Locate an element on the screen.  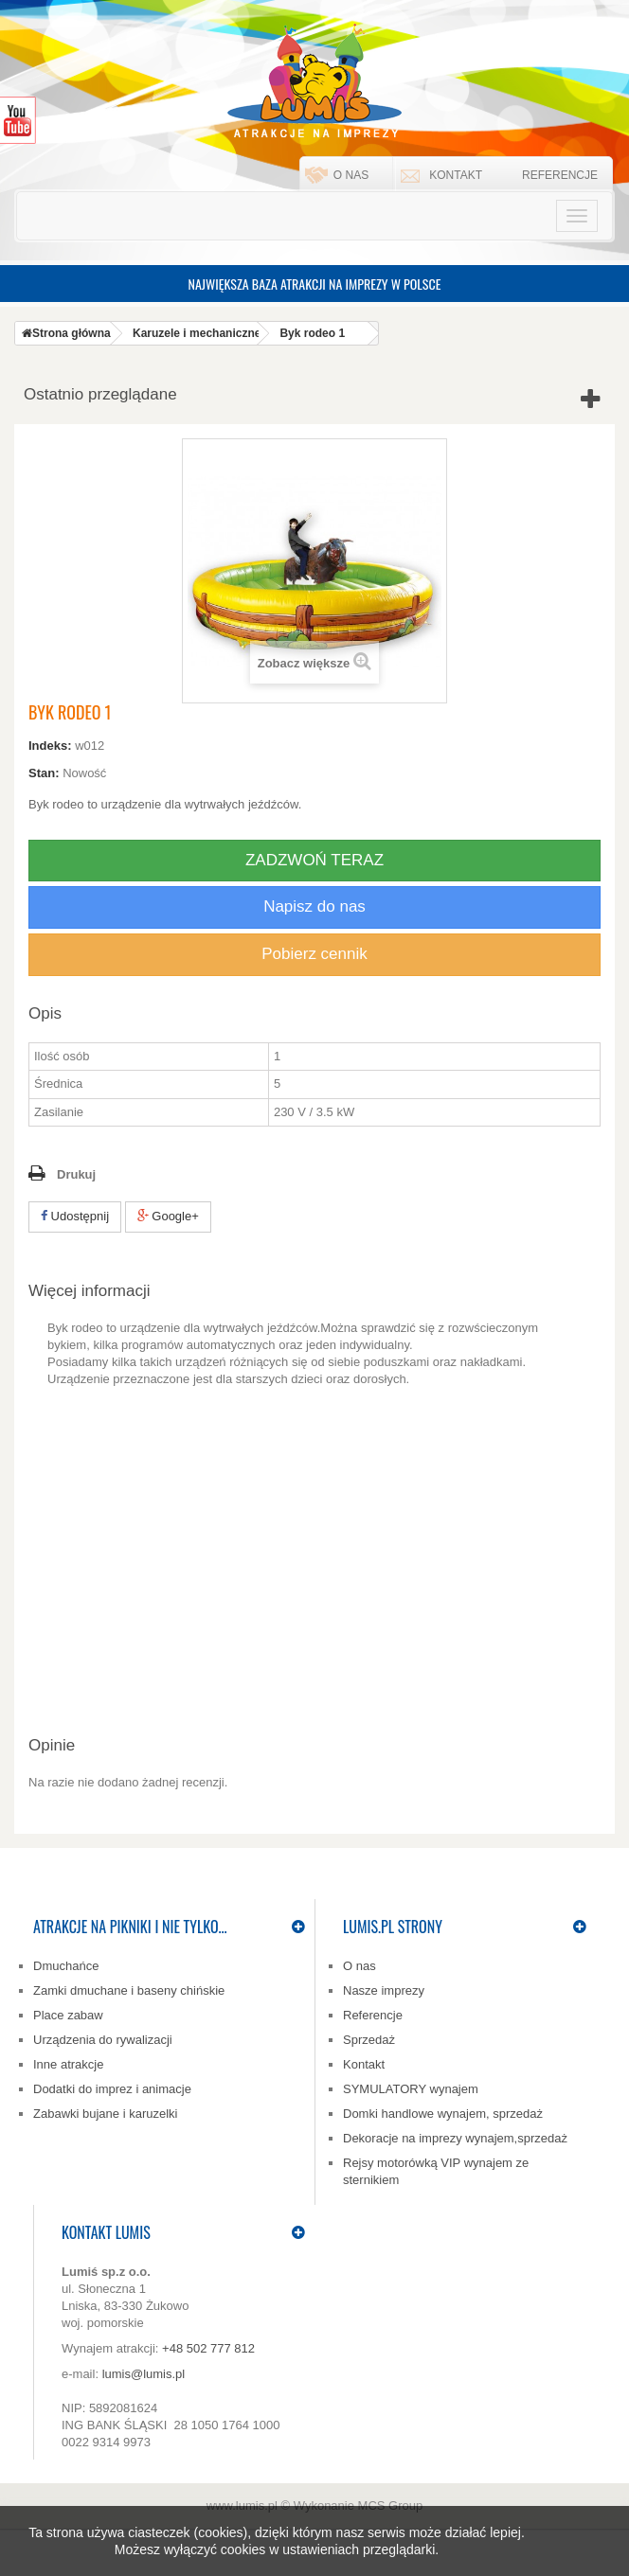
O nas is located at coordinates (350, 175).